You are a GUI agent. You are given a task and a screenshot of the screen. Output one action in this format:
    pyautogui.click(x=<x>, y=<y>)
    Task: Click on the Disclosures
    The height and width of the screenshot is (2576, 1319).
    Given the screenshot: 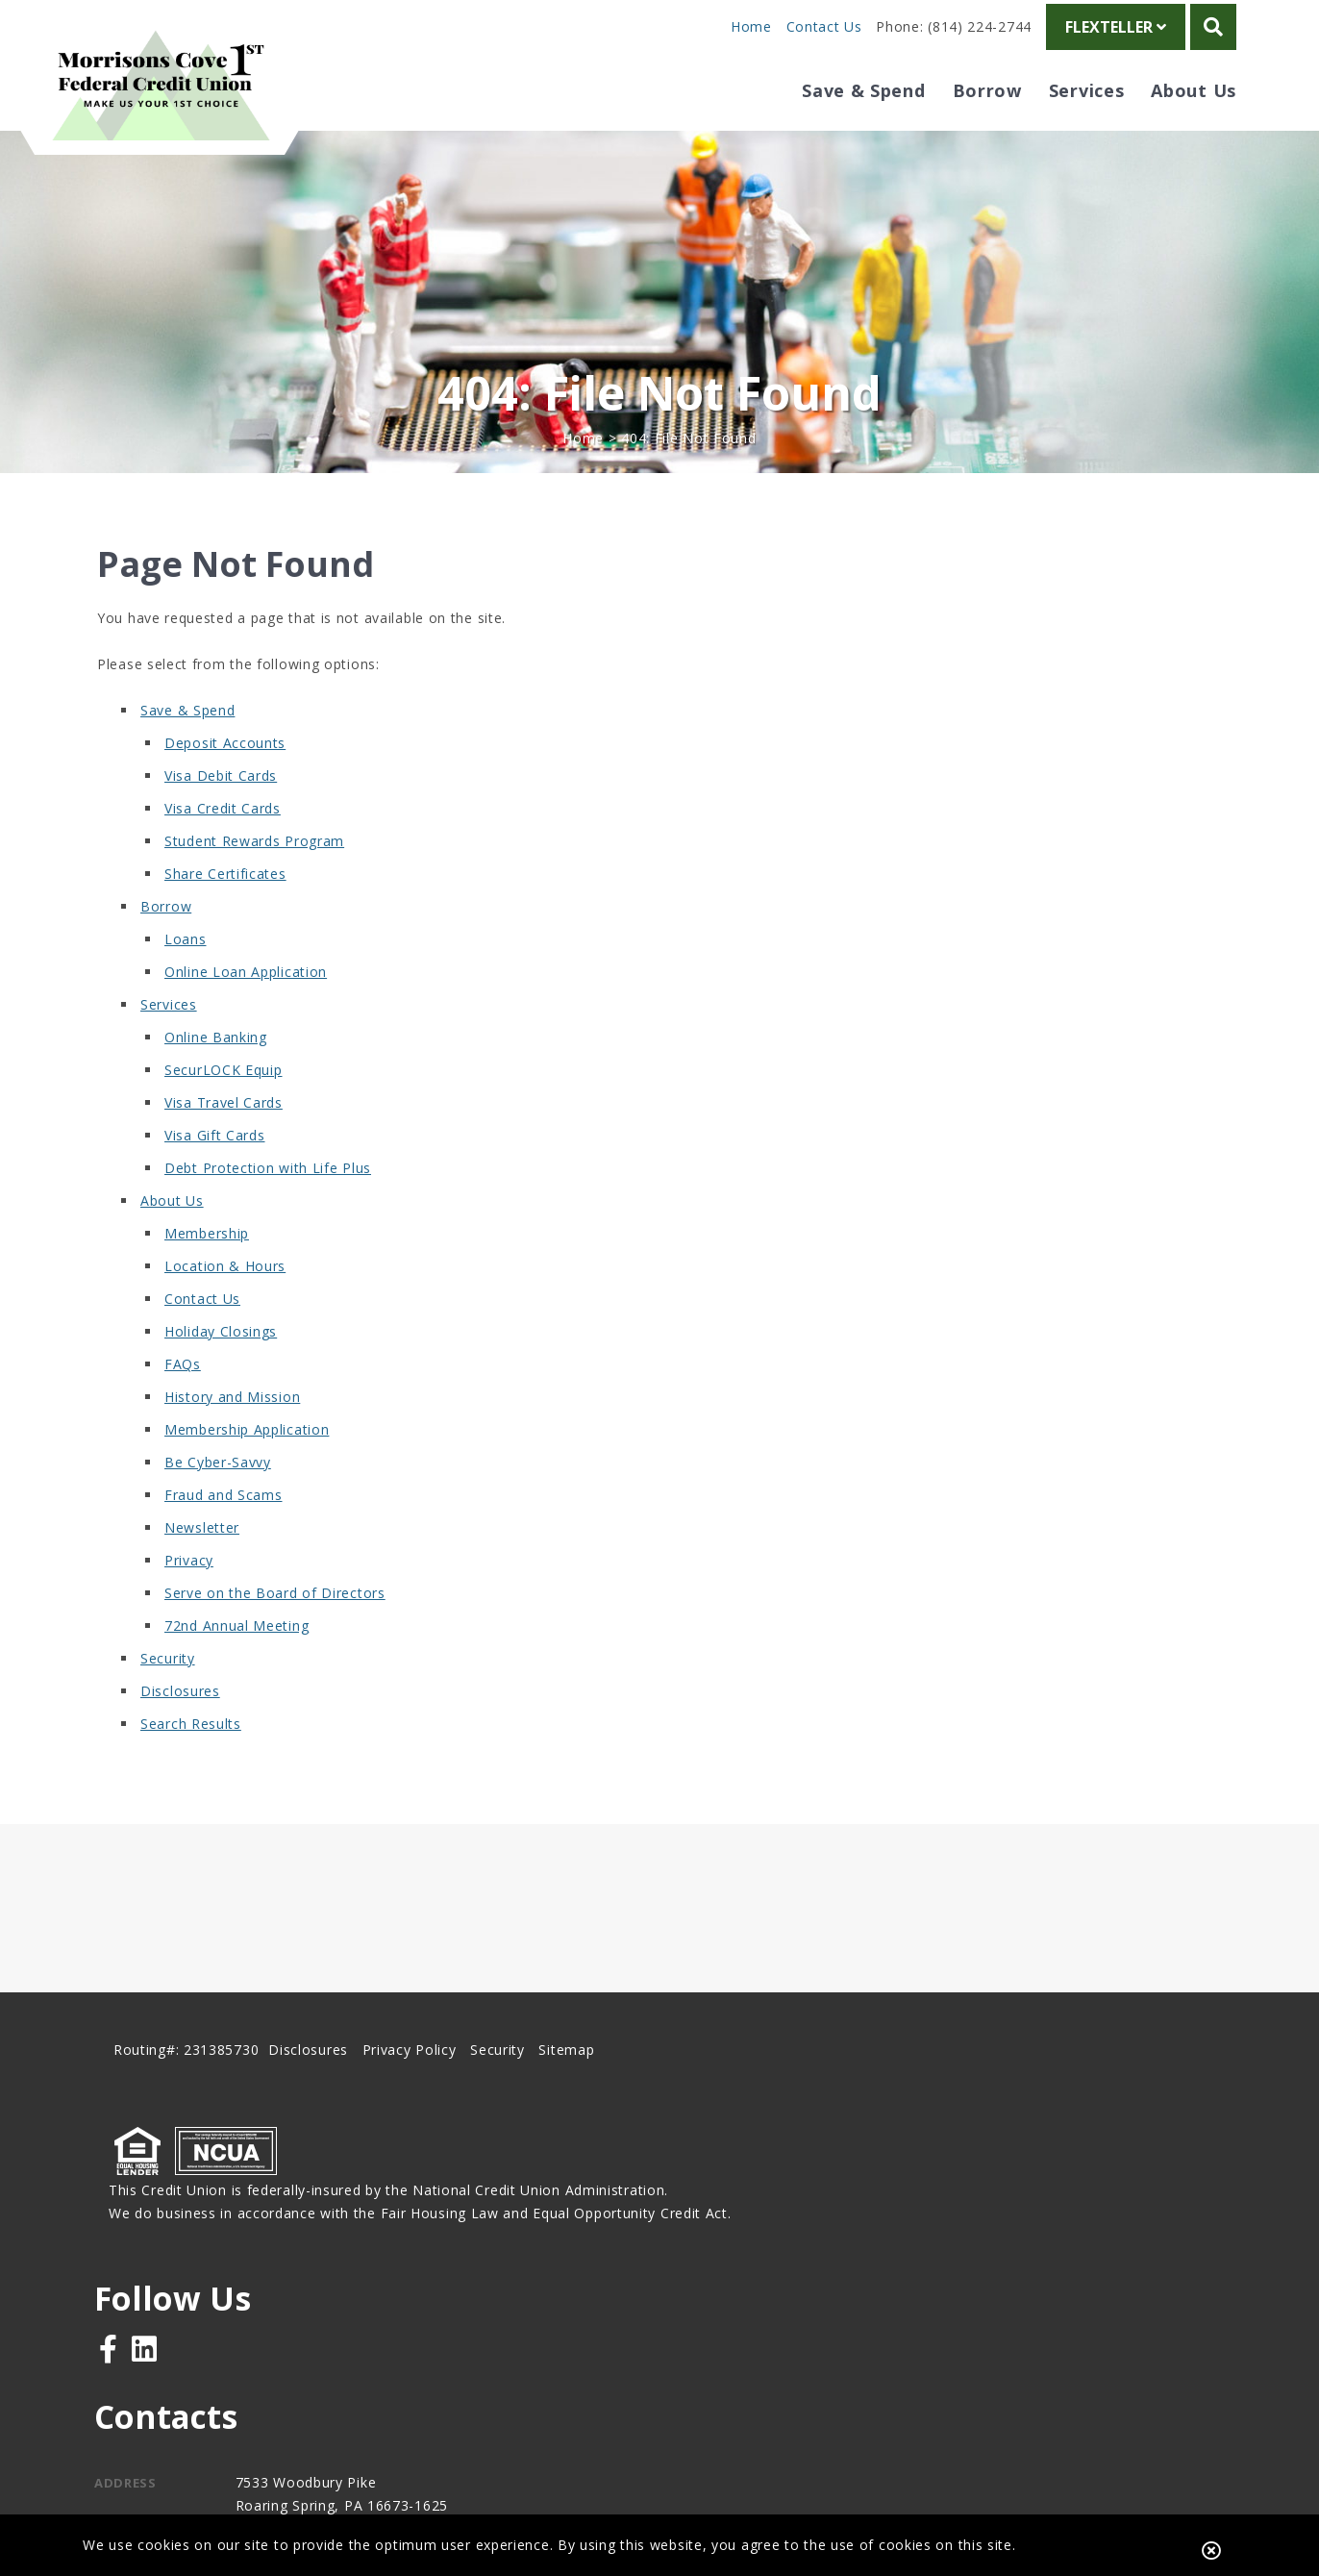 What is the action you would take?
    pyautogui.click(x=180, y=1733)
    